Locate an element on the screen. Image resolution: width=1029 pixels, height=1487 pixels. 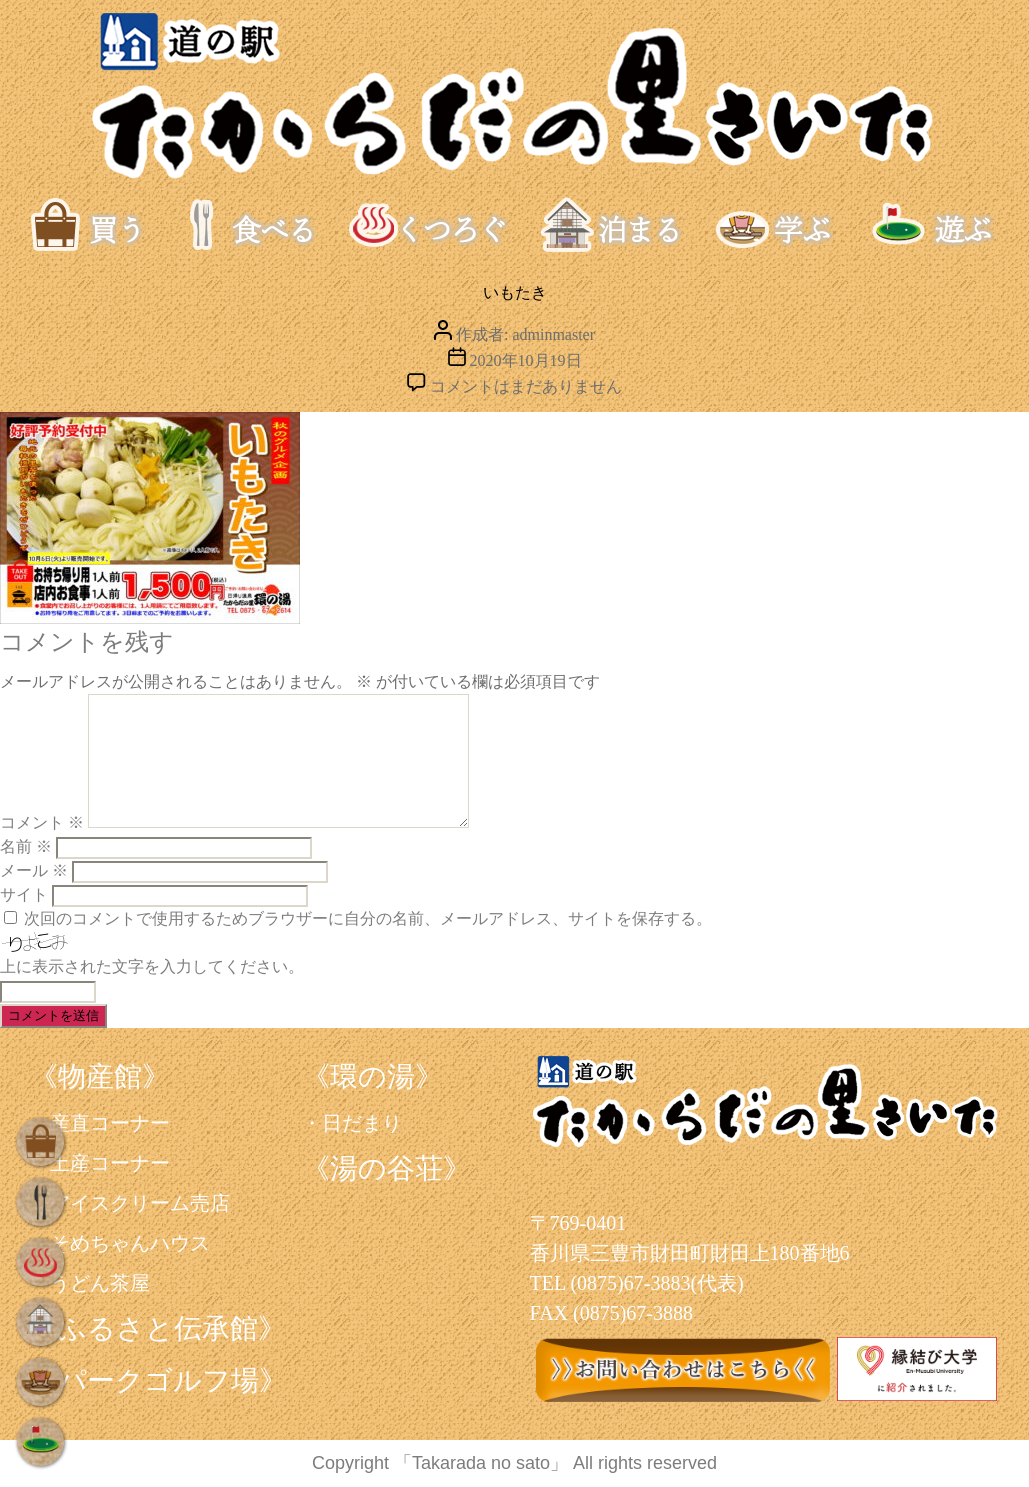
日だまり is located at coordinates (362, 1123).